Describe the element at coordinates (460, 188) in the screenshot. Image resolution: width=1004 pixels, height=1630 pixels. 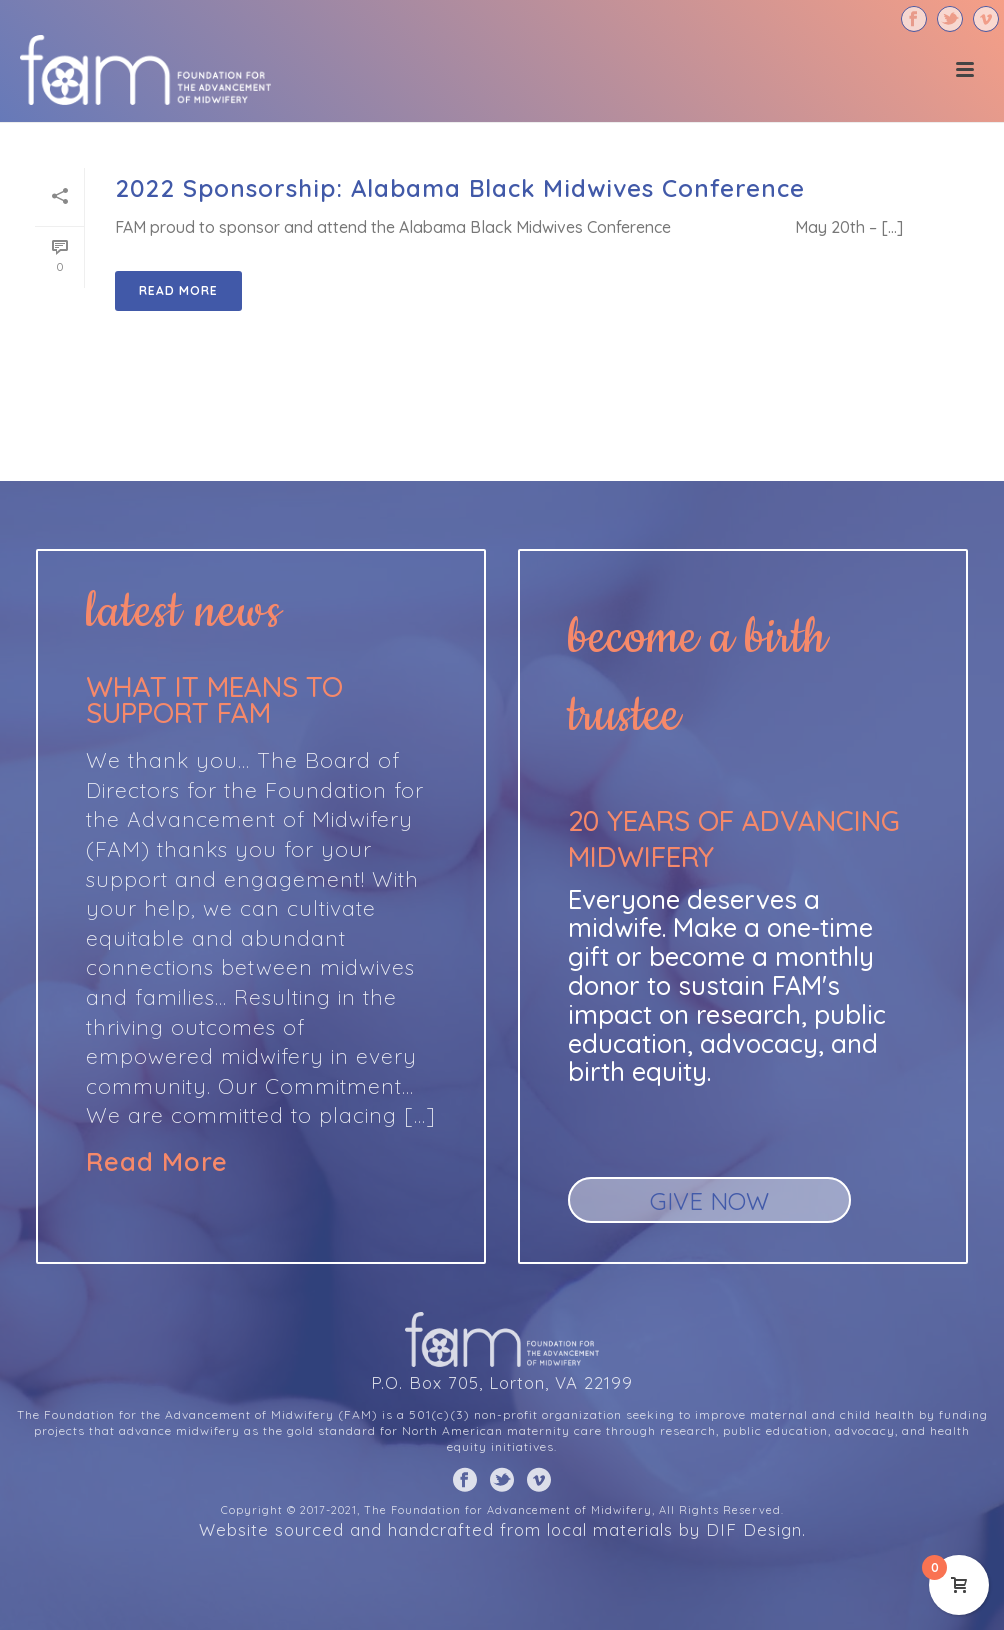
I see `2022 Sponsorship: Alabama Black Midwives Conference` at that location.